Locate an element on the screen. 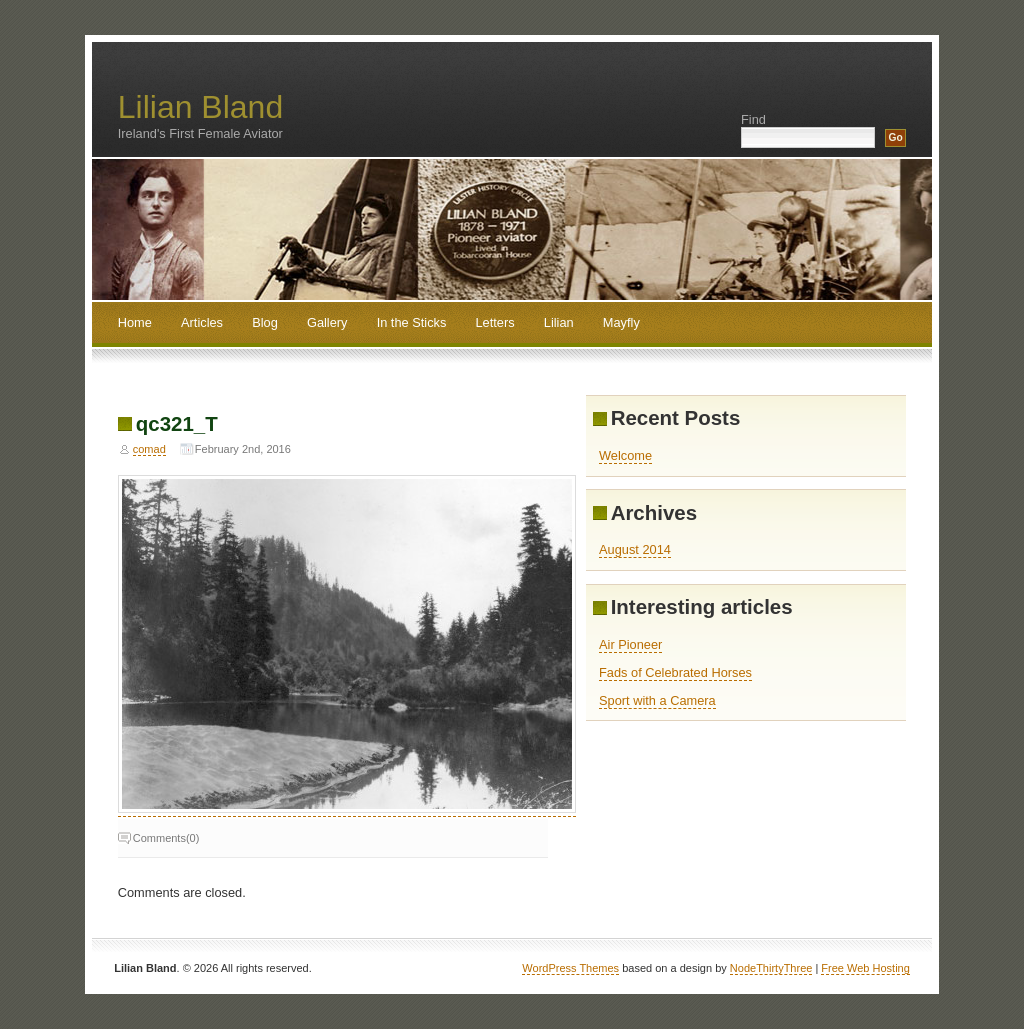 This screenshot has width=1024, height=1029. Find is located at coordinates (753, 119).